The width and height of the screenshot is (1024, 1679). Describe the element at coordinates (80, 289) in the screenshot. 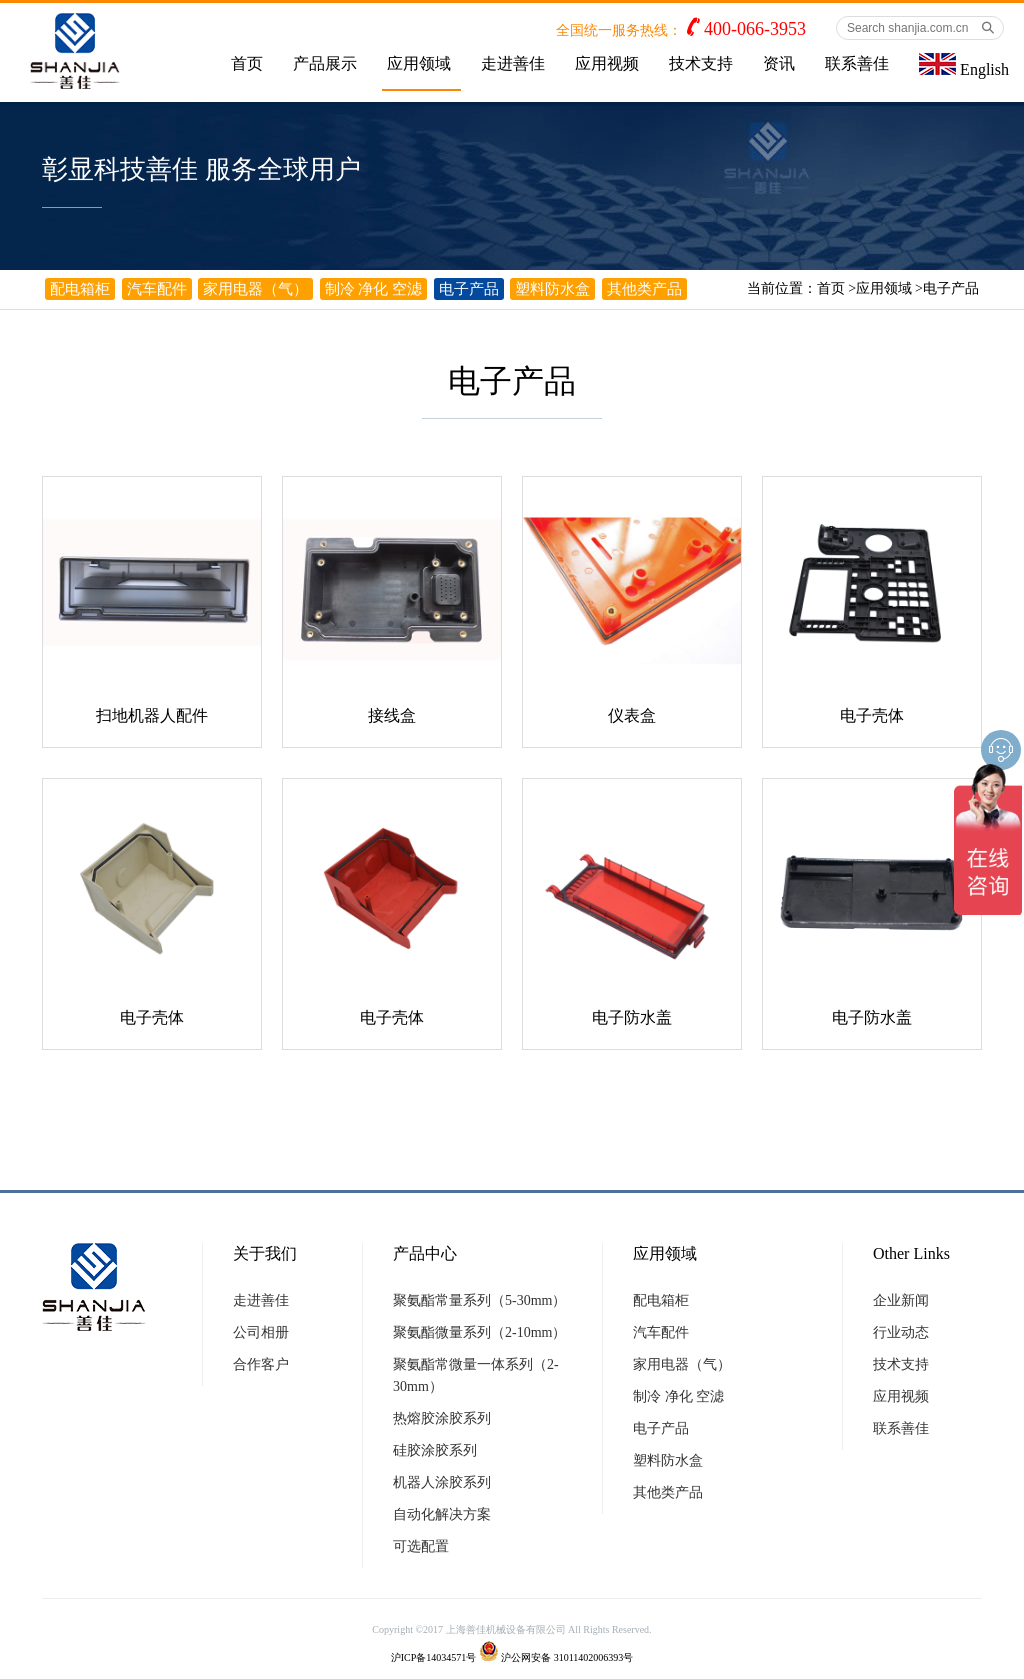

I see `配电箱柜` at that location.